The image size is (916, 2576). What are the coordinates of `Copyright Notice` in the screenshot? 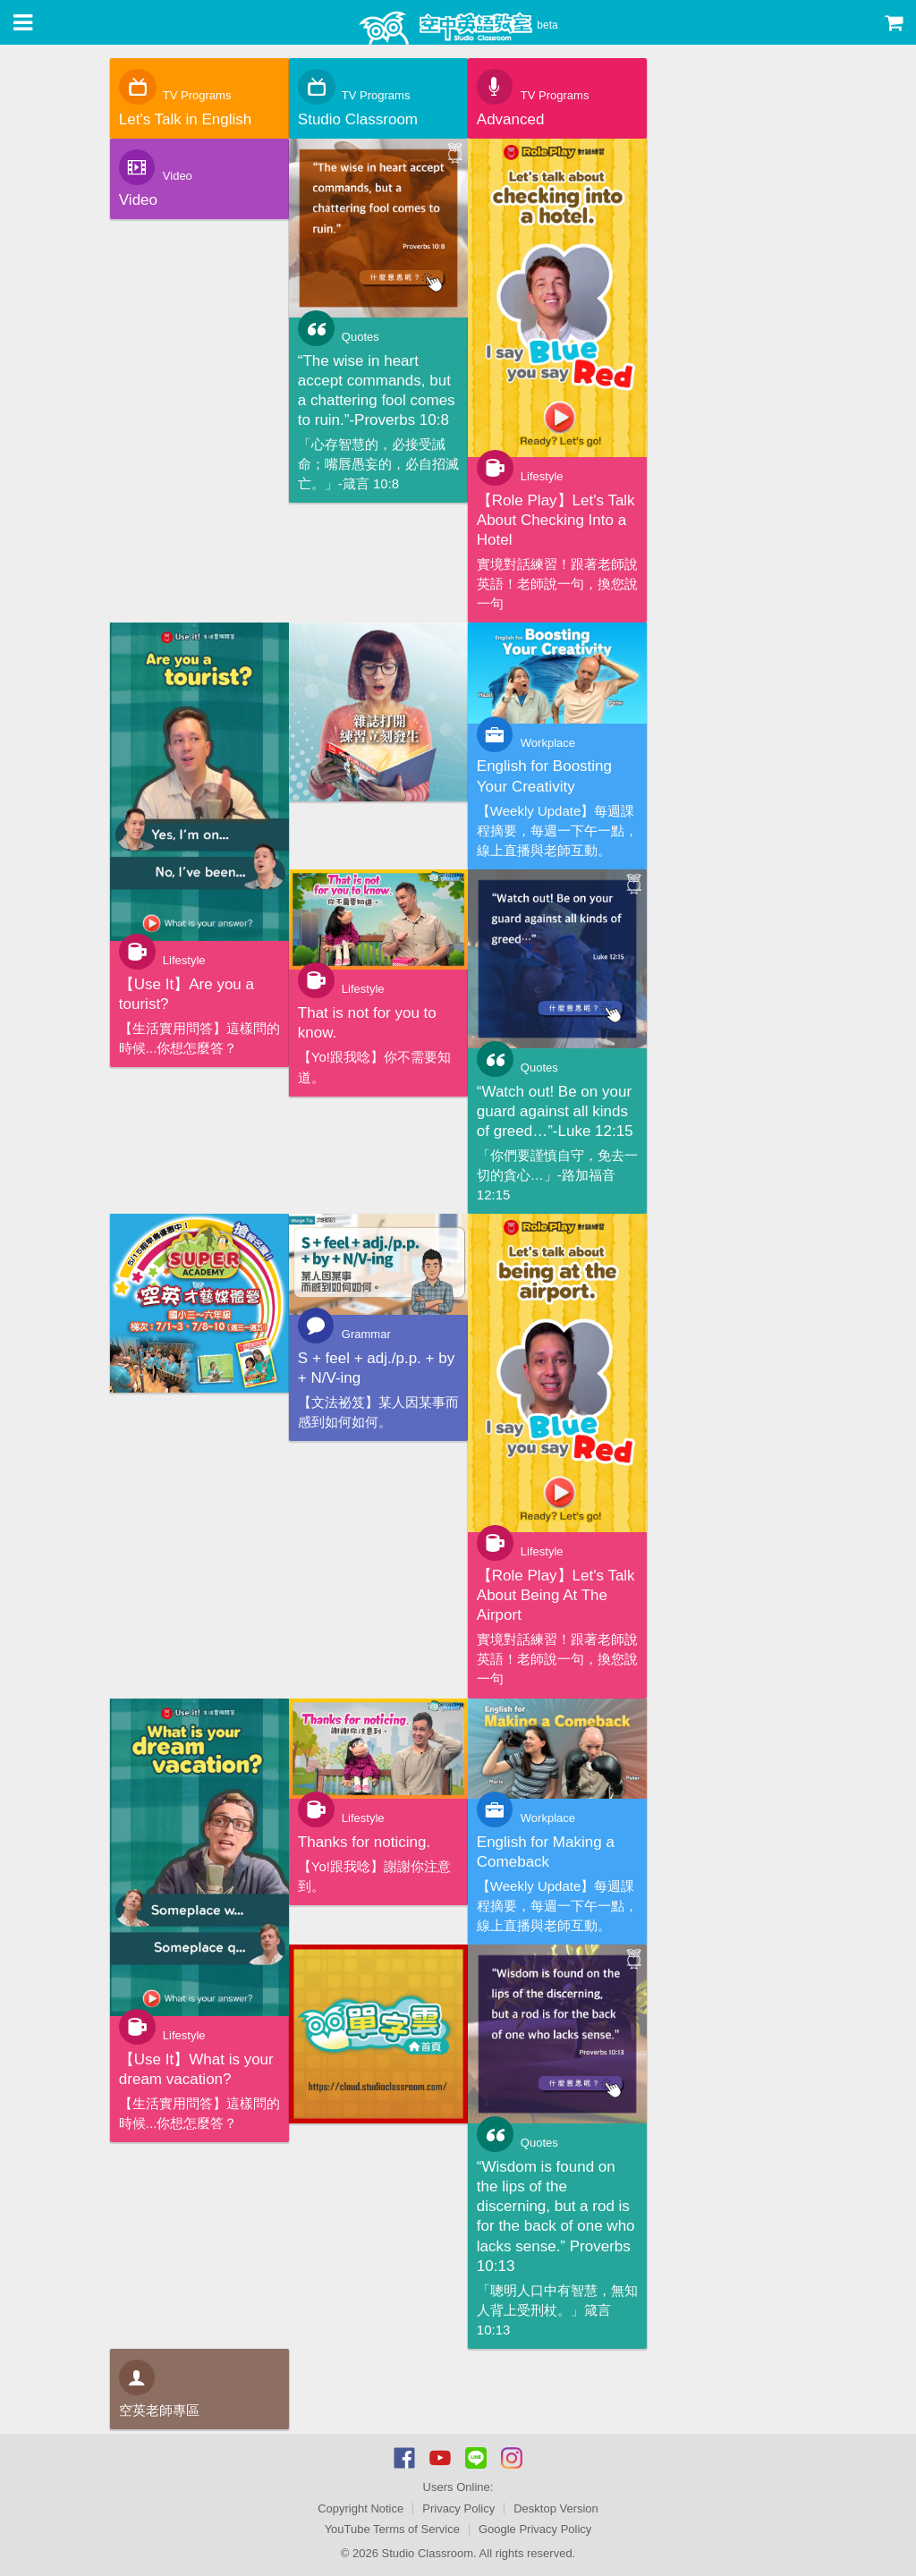 It's located at (360, 2508).